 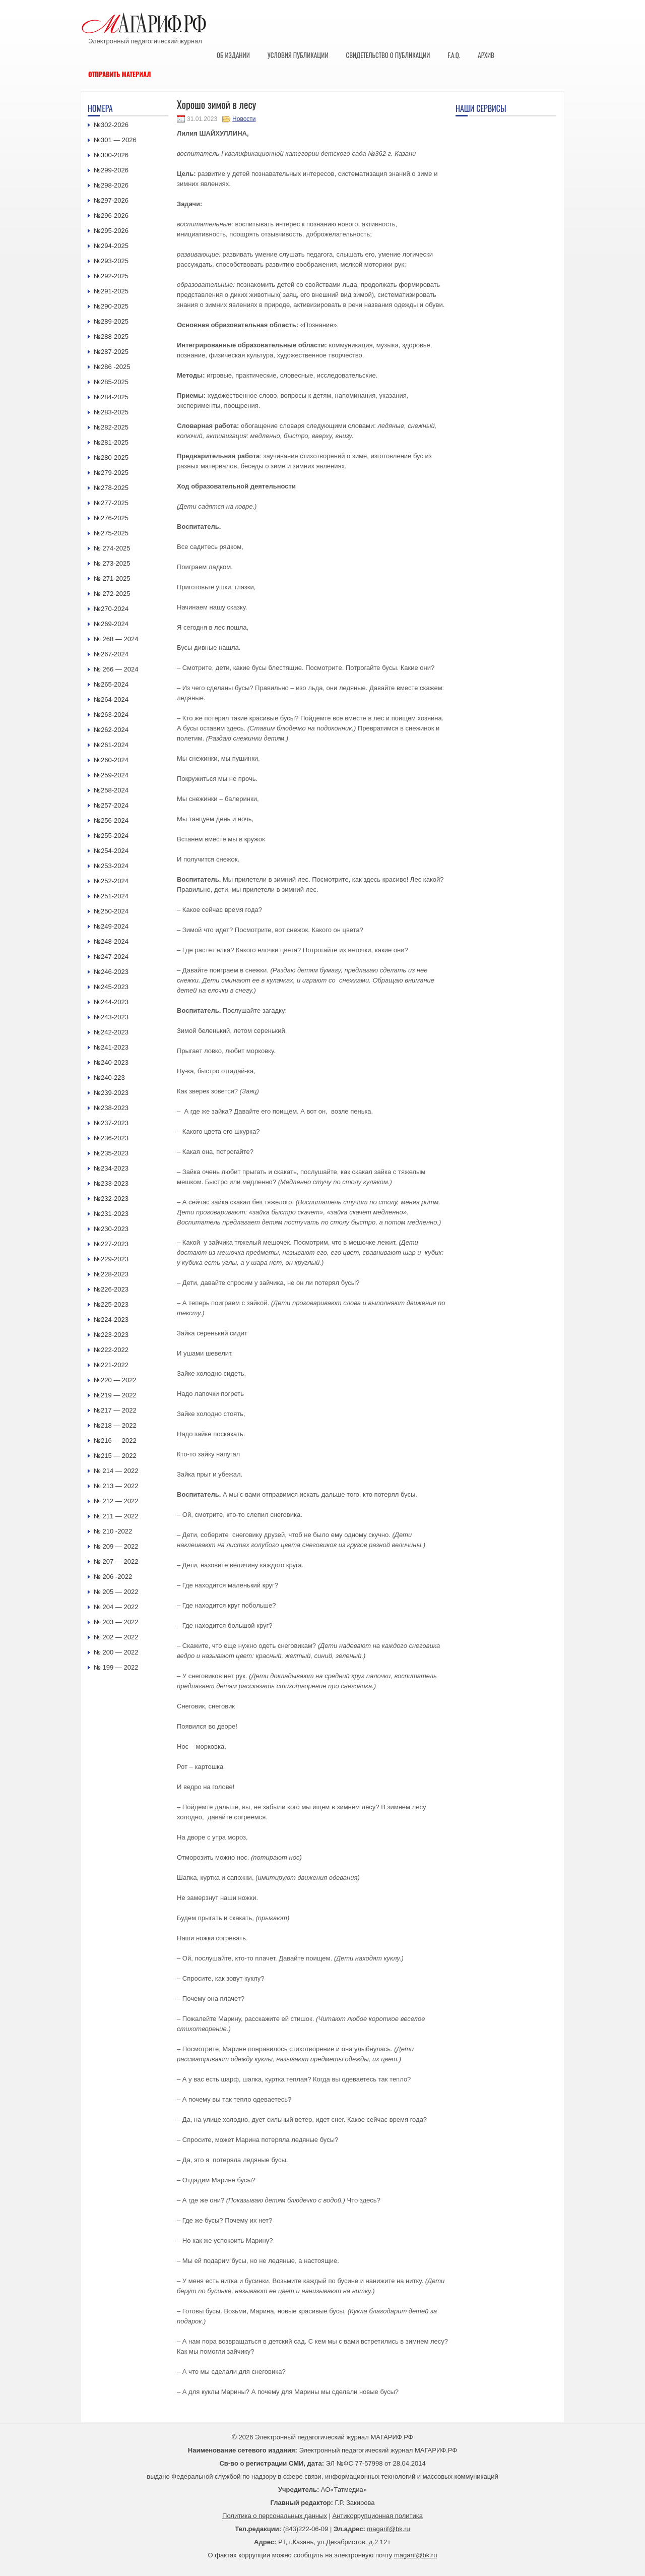 I want to click on №293-2025, so click(x=111, y=261).